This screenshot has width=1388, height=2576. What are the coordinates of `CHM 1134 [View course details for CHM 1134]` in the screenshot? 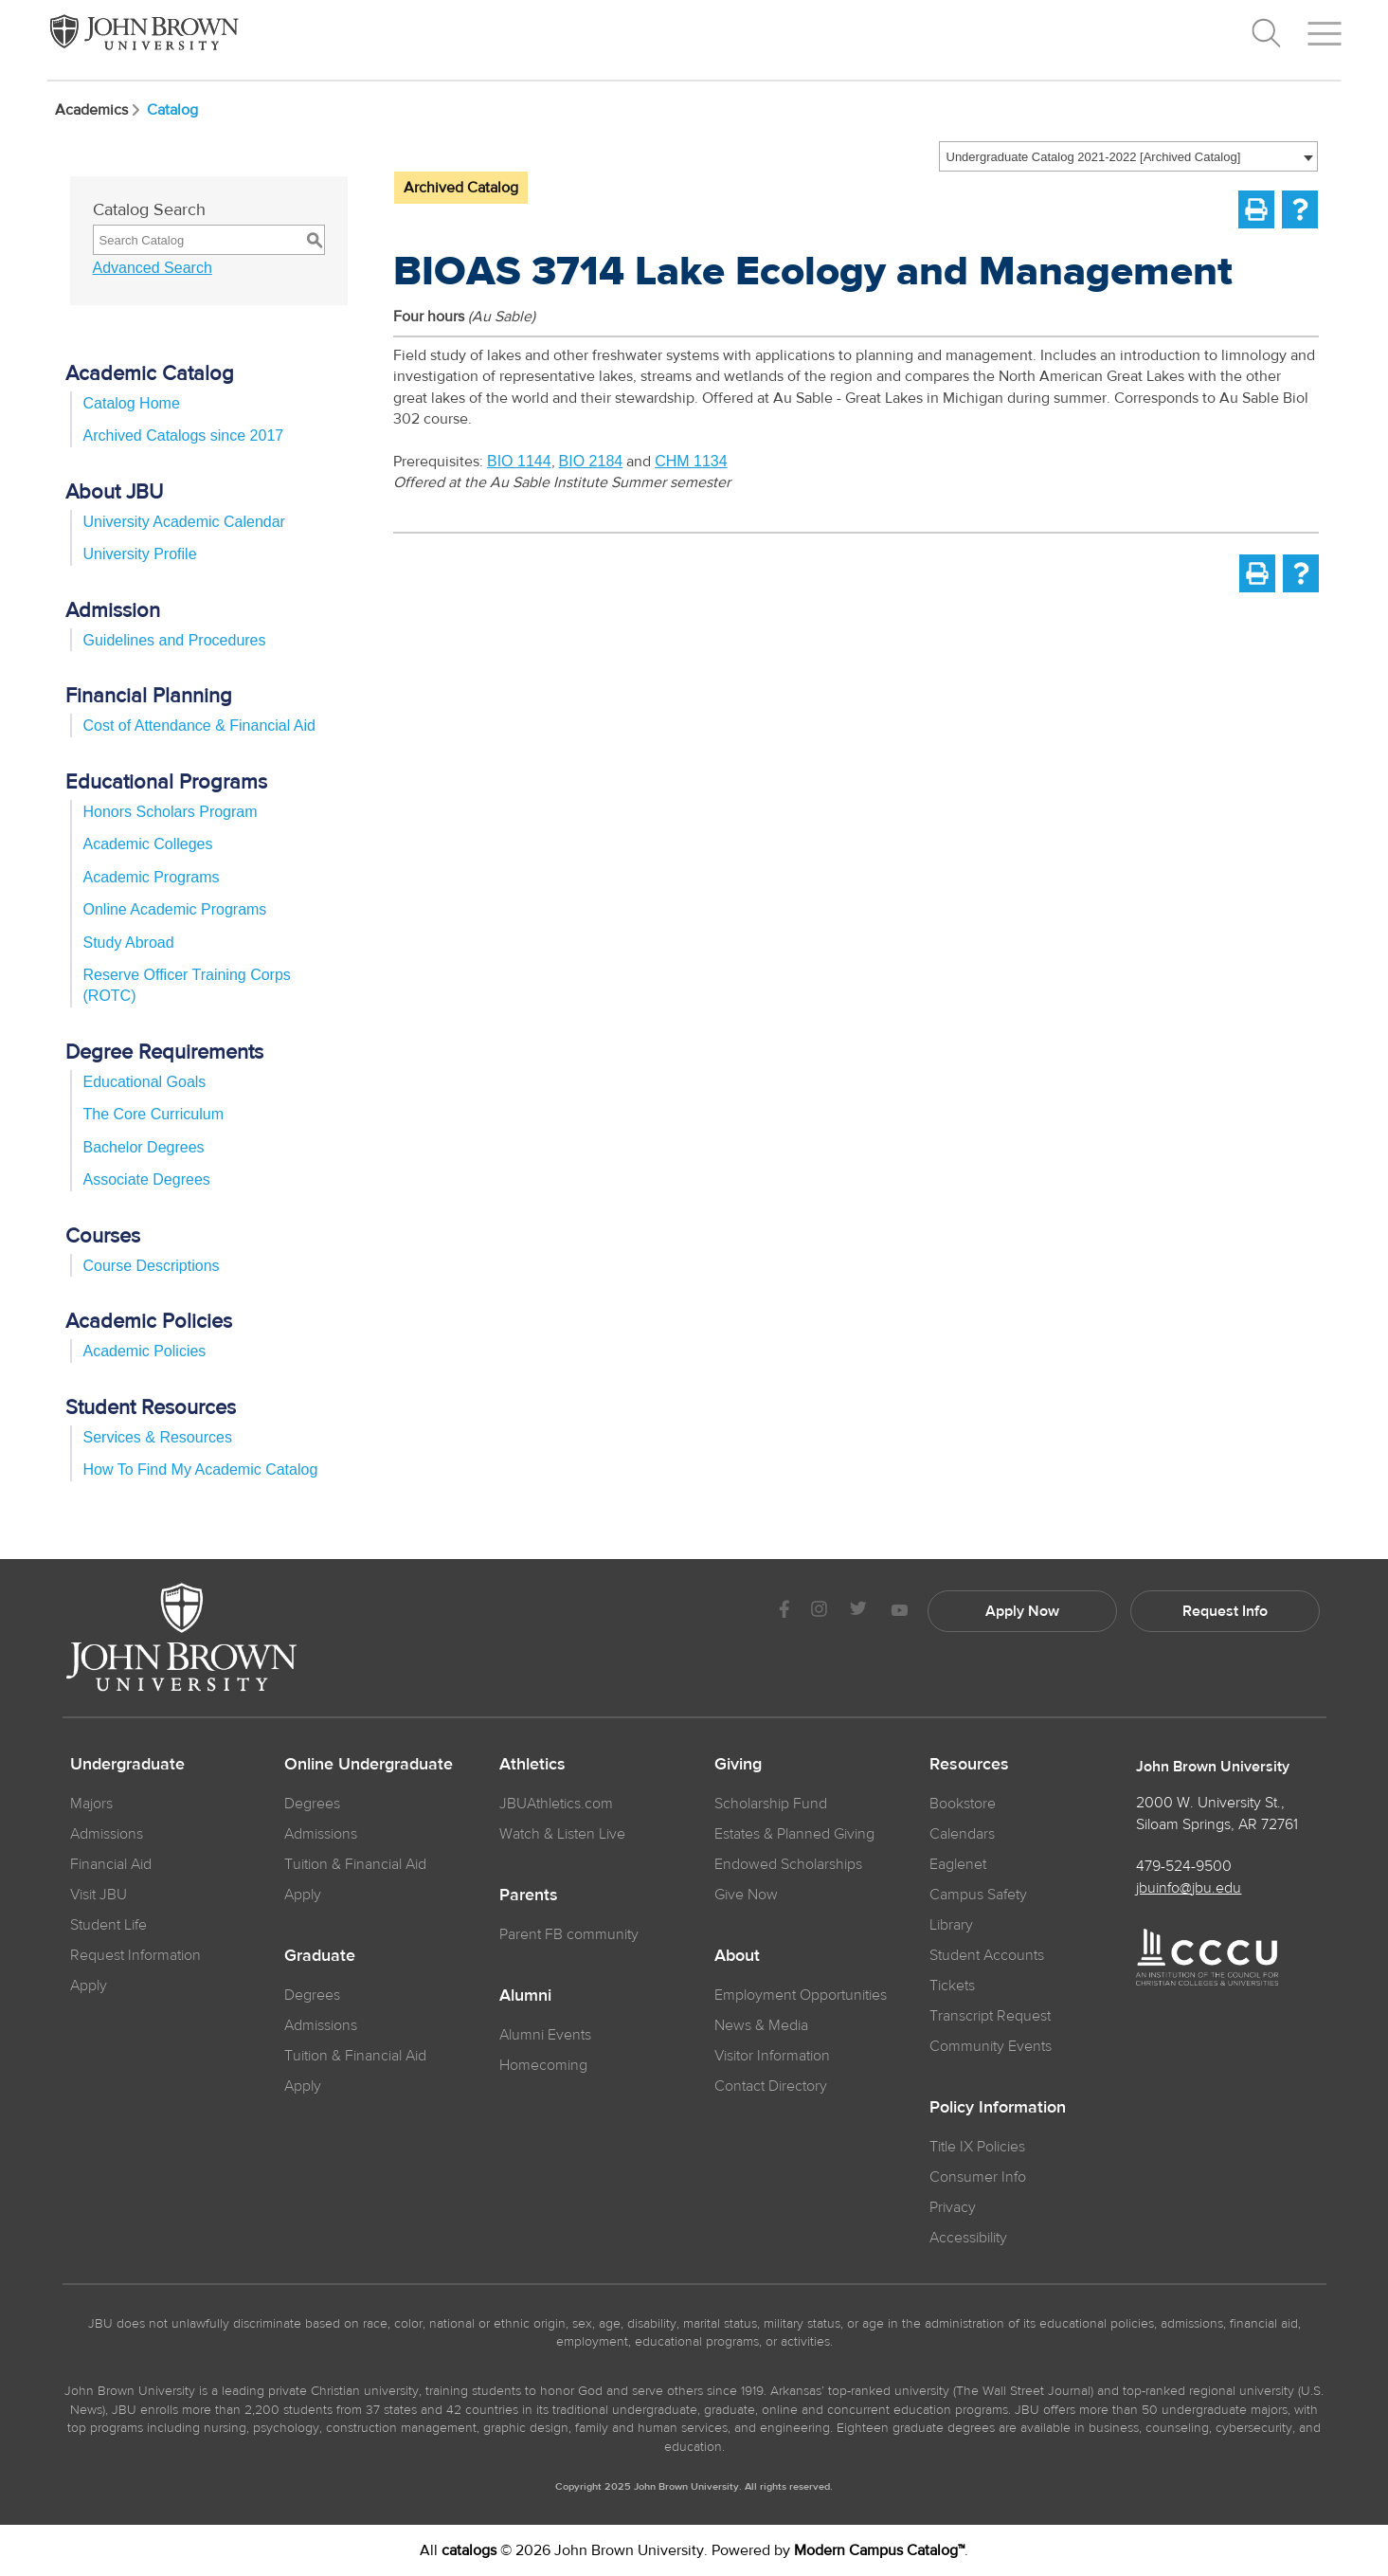 It's located at (691, 461).